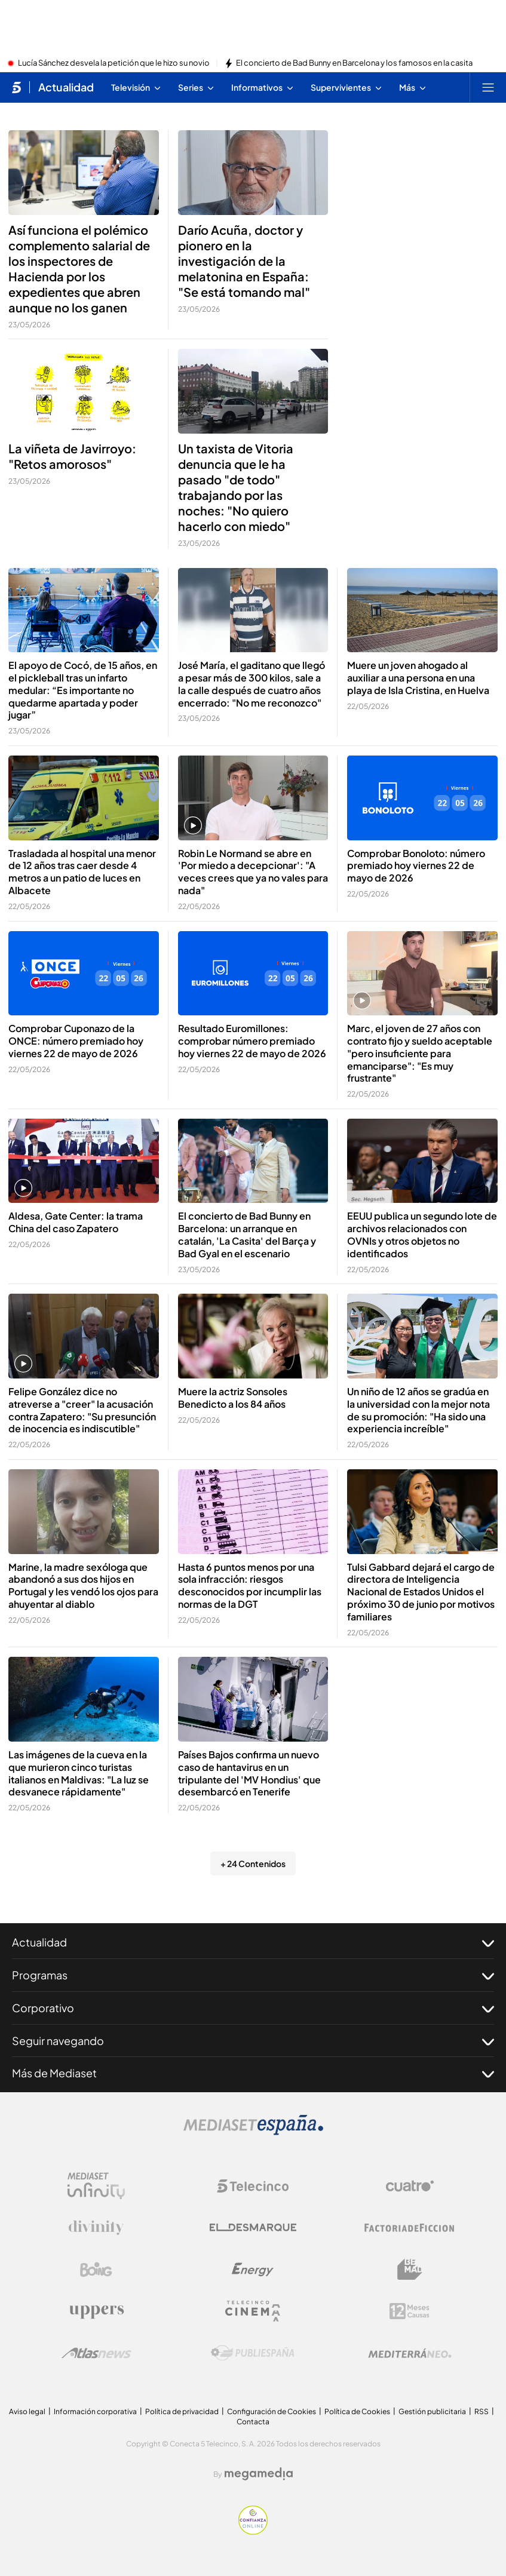  What do you see at coordinates (253, 2186) in the screenshot?
I see `[Logo Telecinco]` at bounding box center [253, 2186].